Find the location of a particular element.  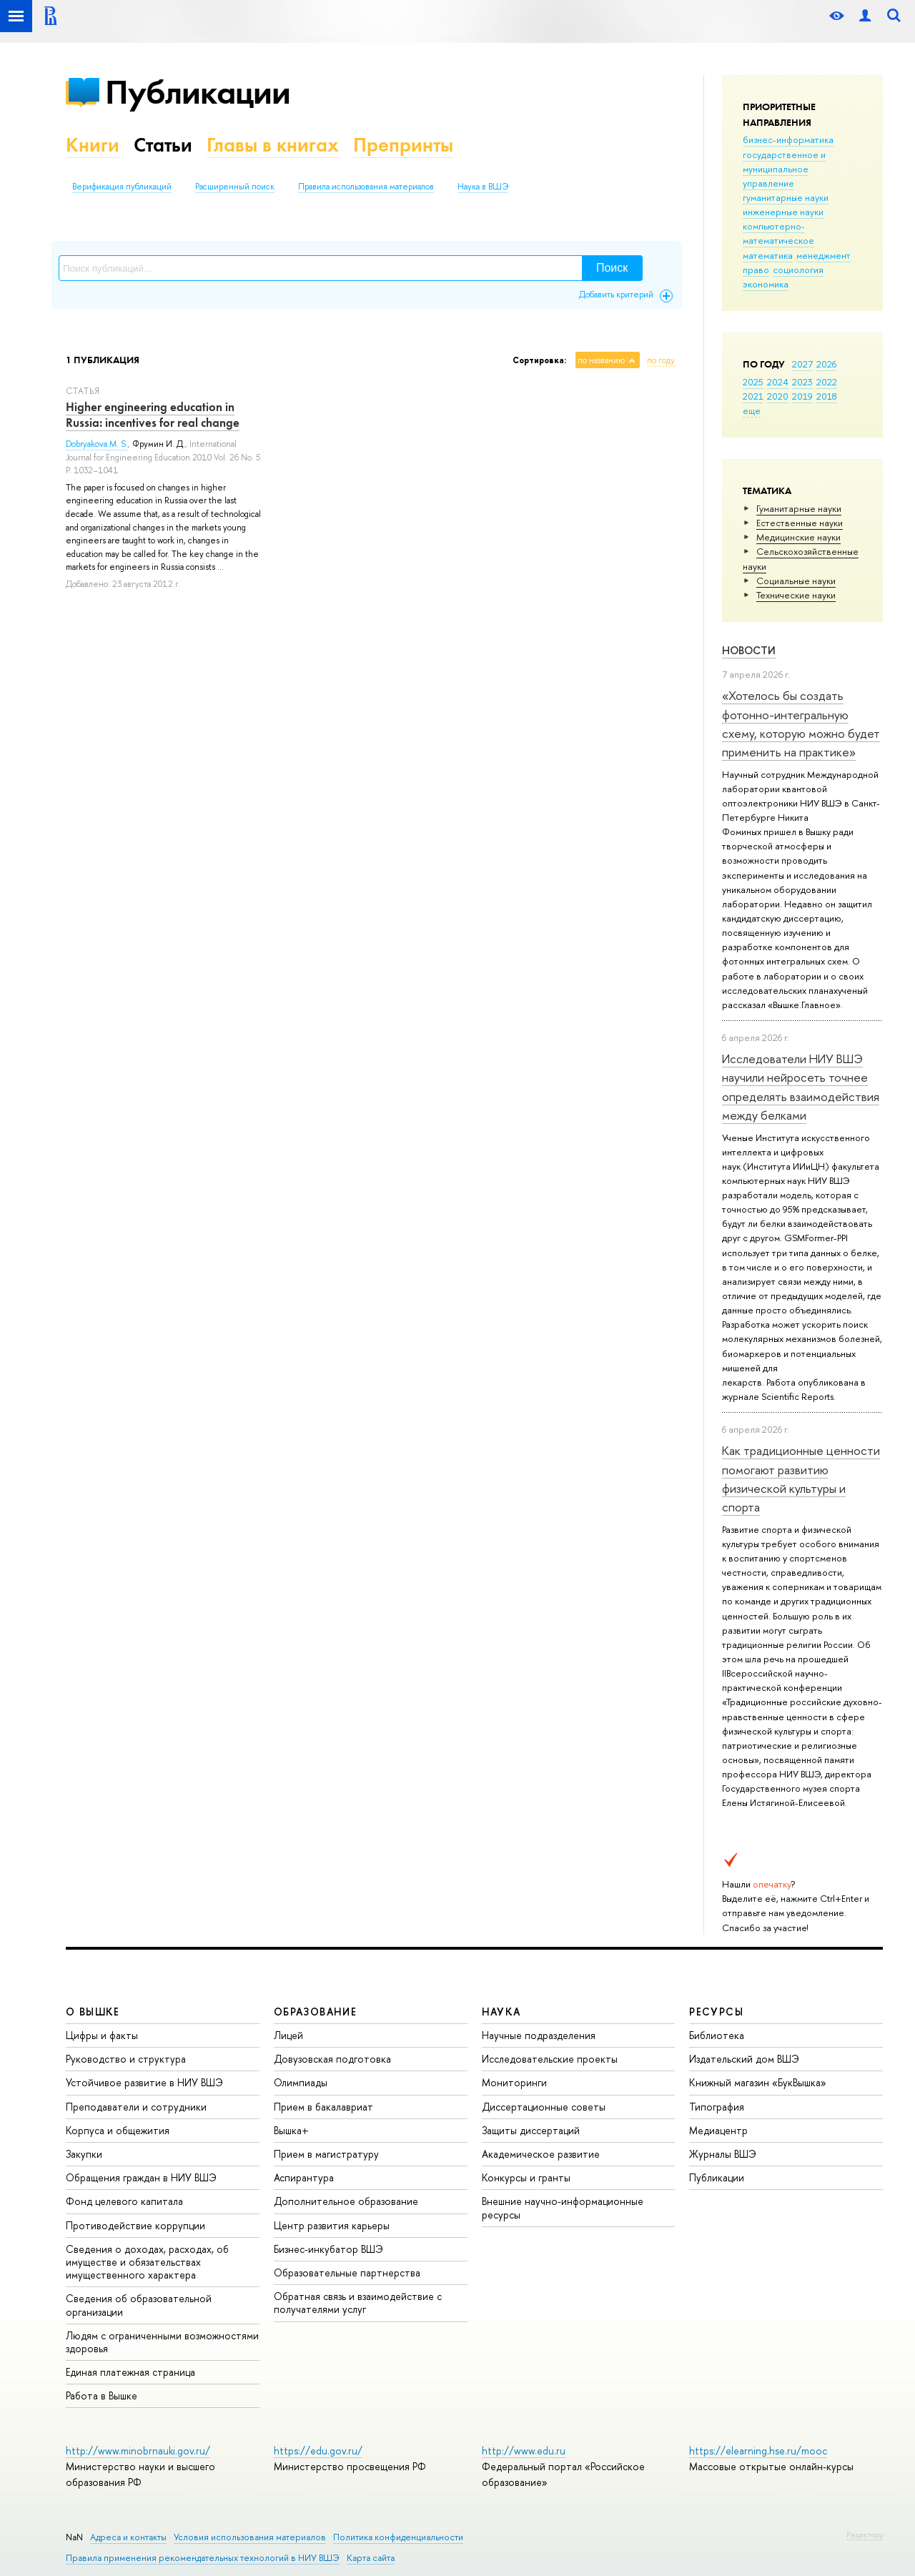

Образовательные партнерства is located at coordinates (347, 2272).